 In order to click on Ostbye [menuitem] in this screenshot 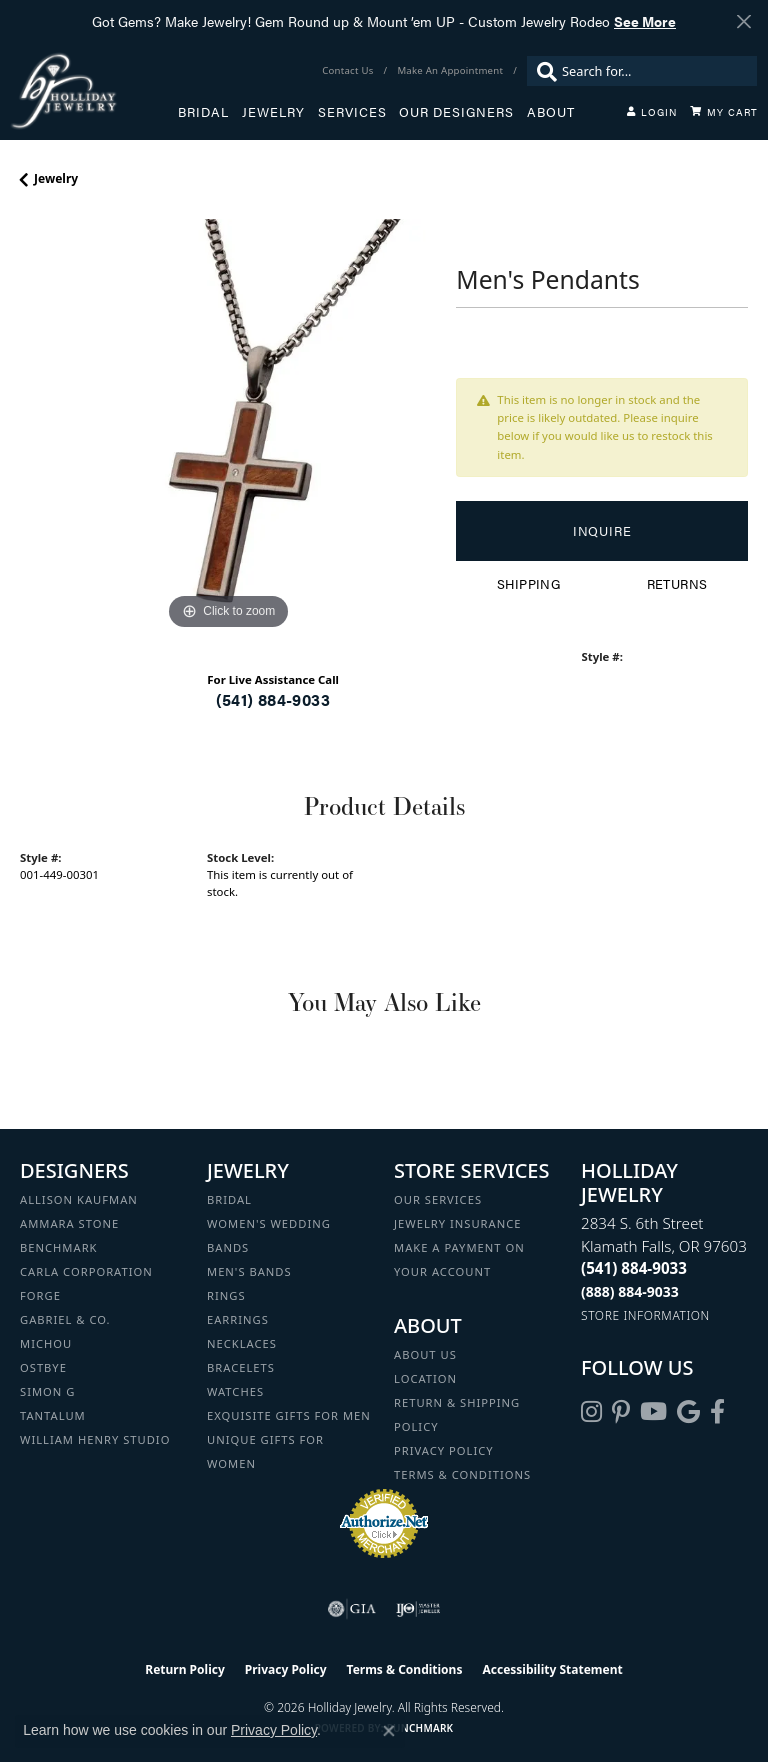, I will do `click(43, 1367)`.